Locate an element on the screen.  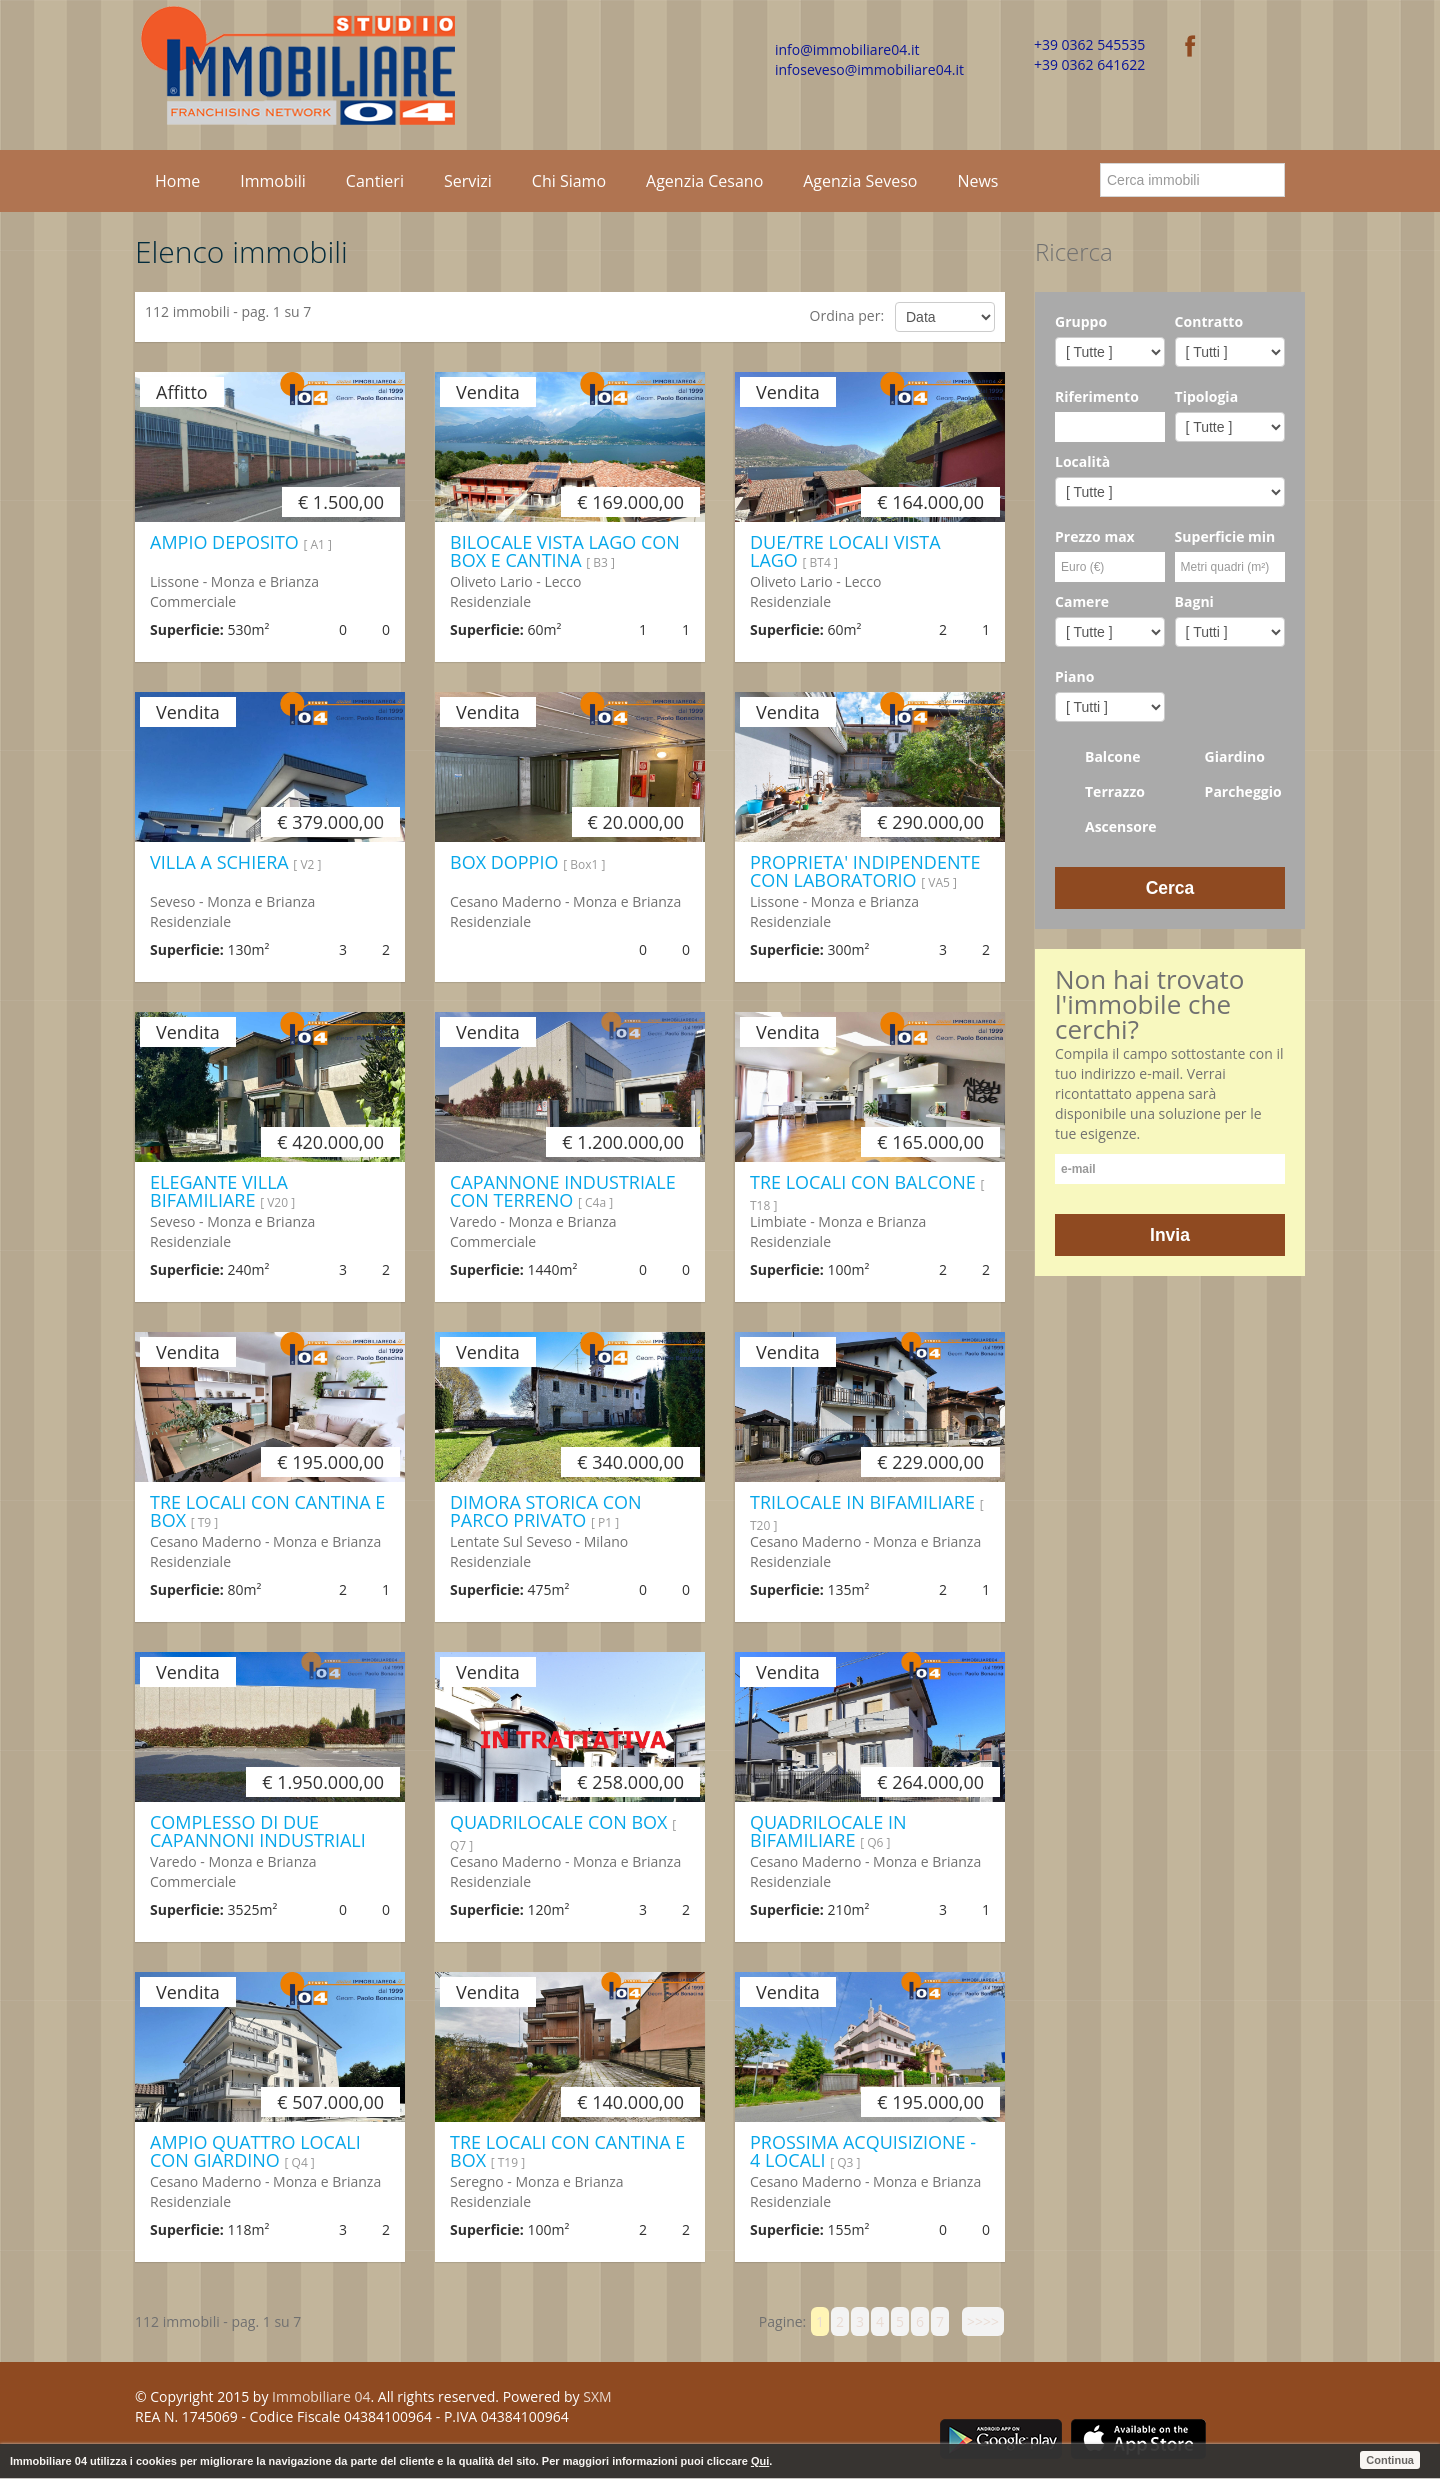
Gruppo is located at coordinates (1081, 321).